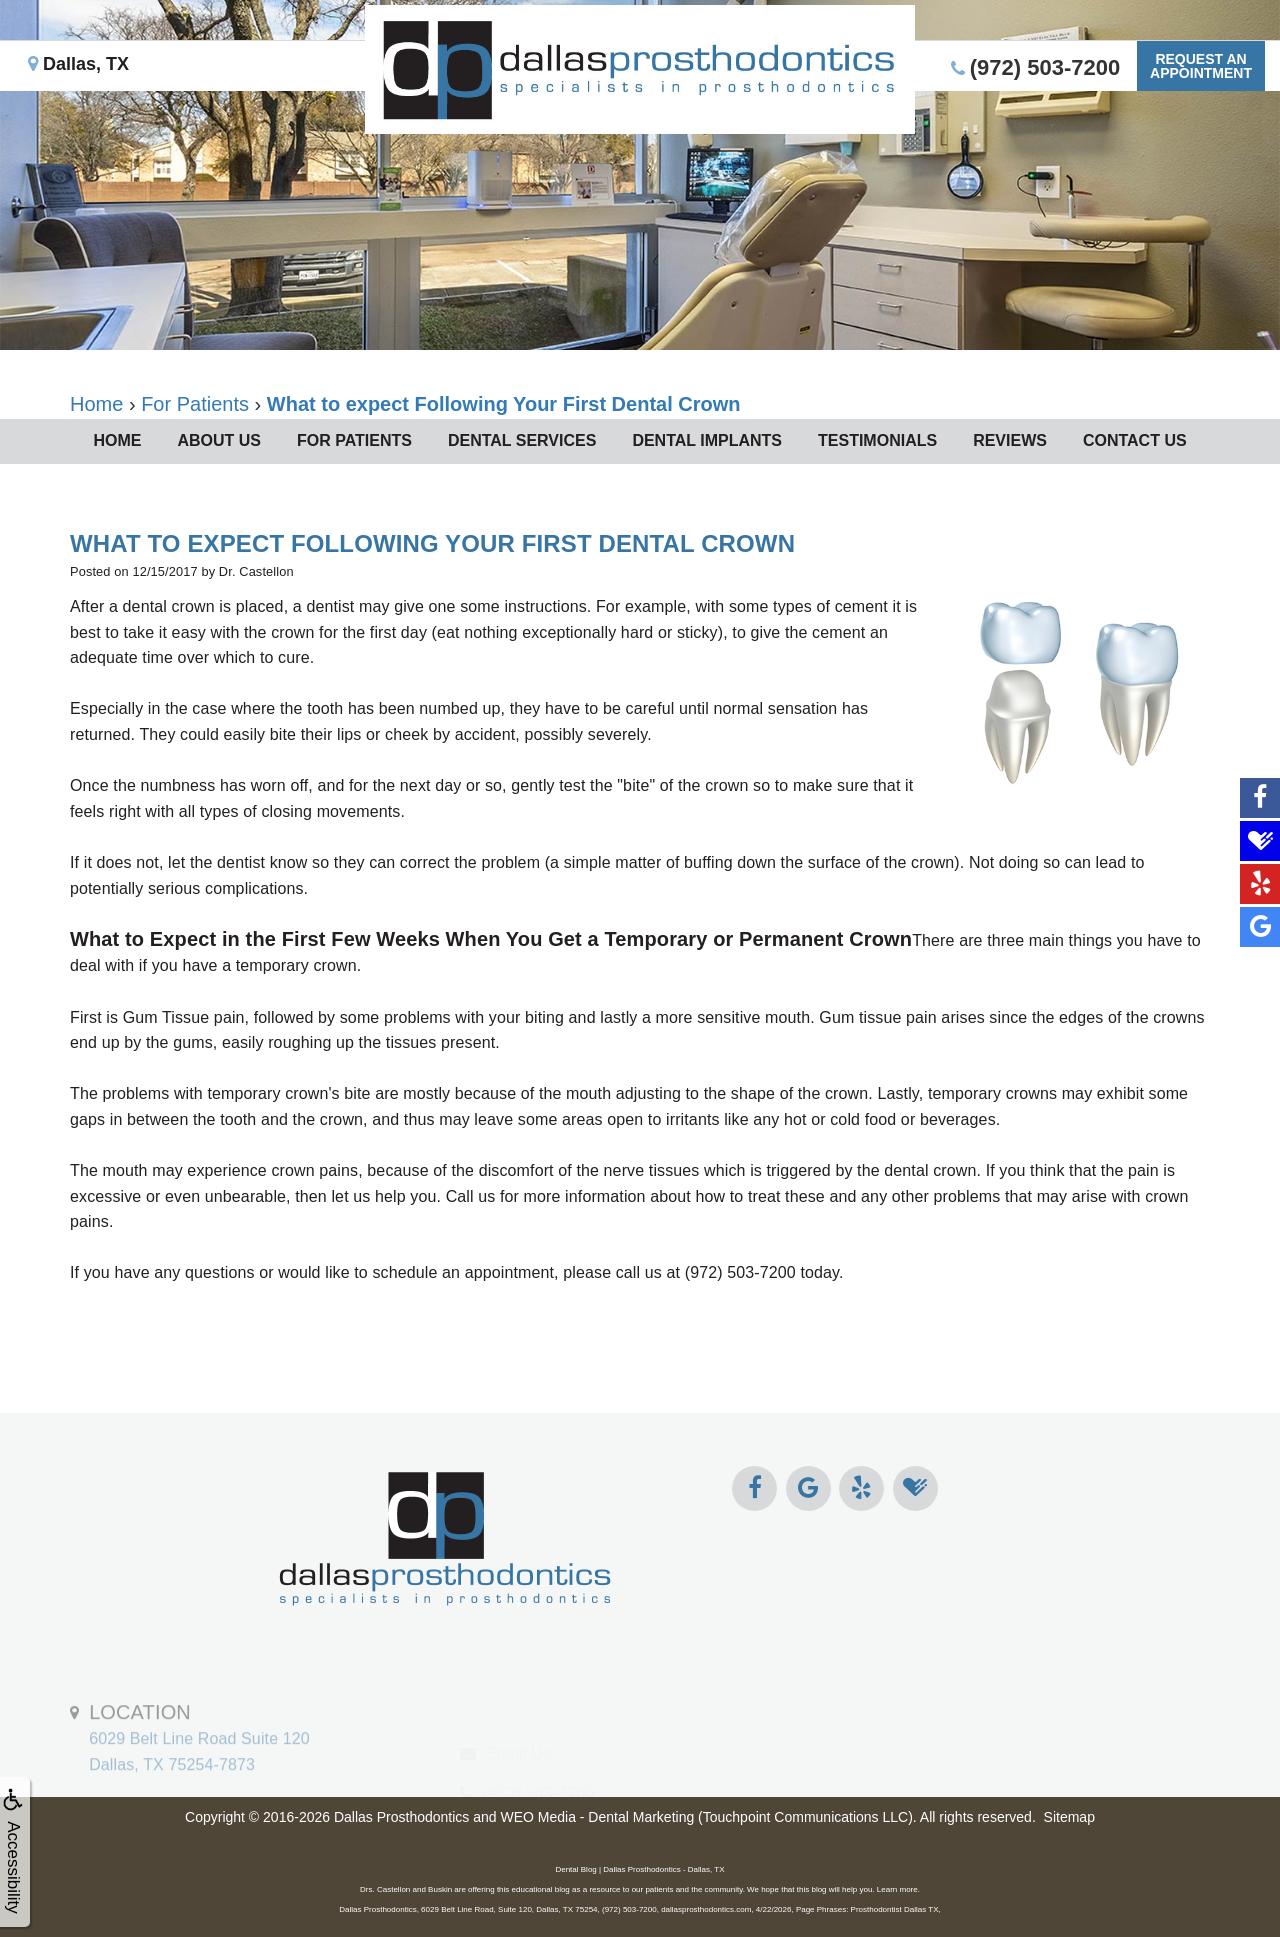 The image size is (1280, 1937). What do you see at coordinates (707, 440) in the screenshot?
I see `Dental Implants` at bounding box center [707, 440].